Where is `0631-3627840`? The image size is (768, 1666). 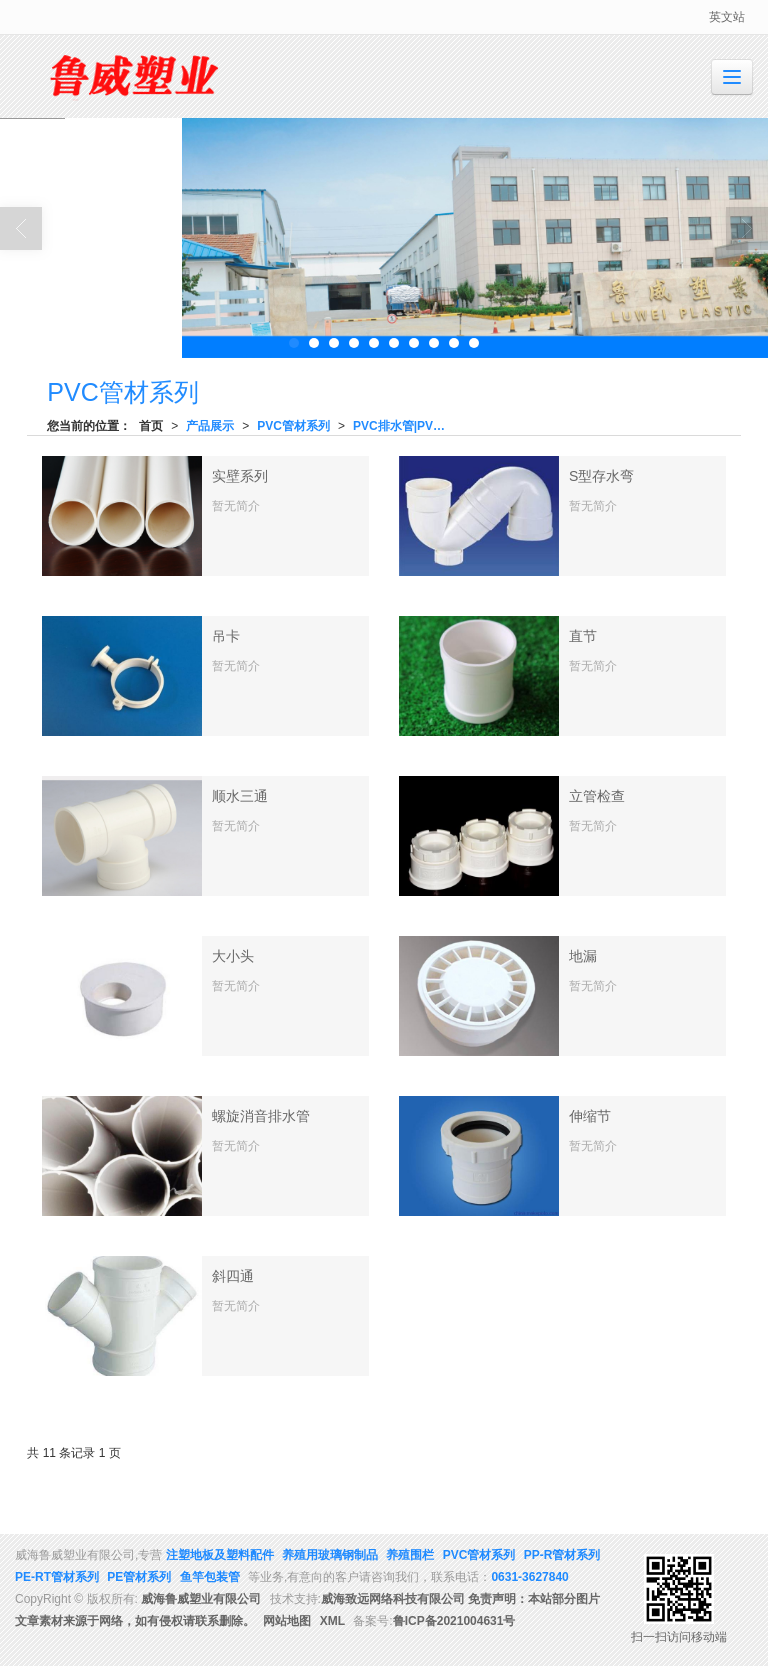
0631-3627840 is located at coordinates (529, 1577).